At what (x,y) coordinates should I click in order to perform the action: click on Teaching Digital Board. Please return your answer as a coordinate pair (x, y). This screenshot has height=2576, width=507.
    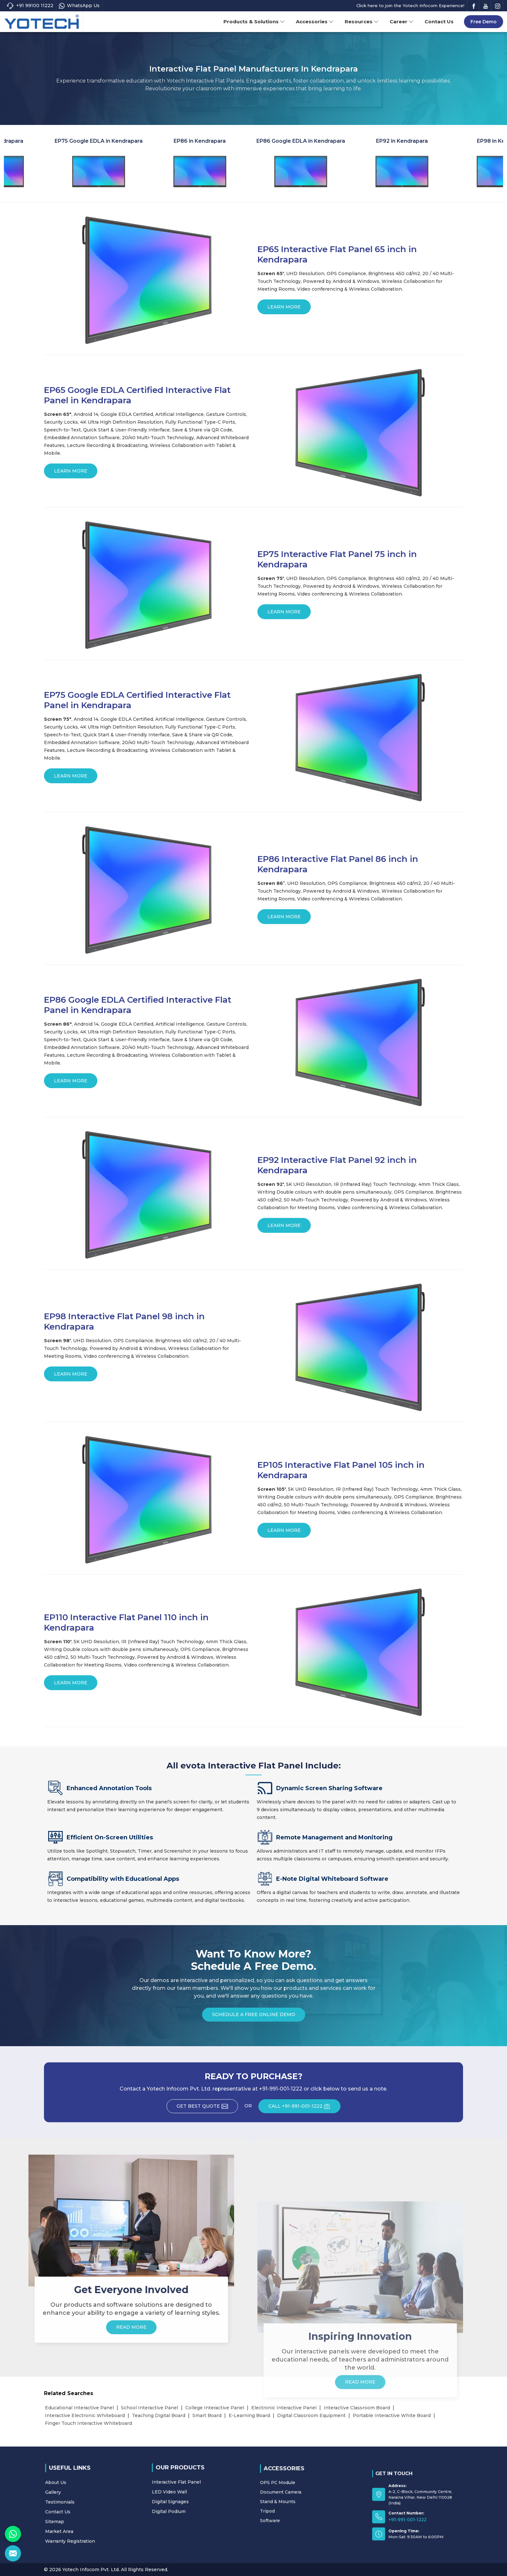
    Looking at the image, I should click on (158, 2415).